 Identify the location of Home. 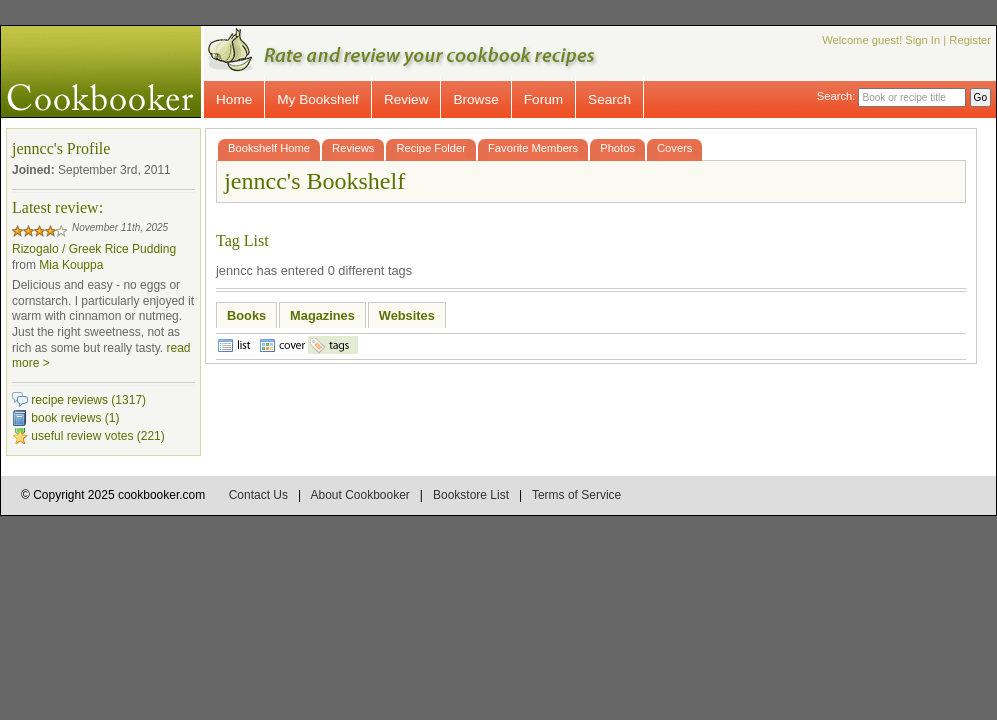
(234, 99).